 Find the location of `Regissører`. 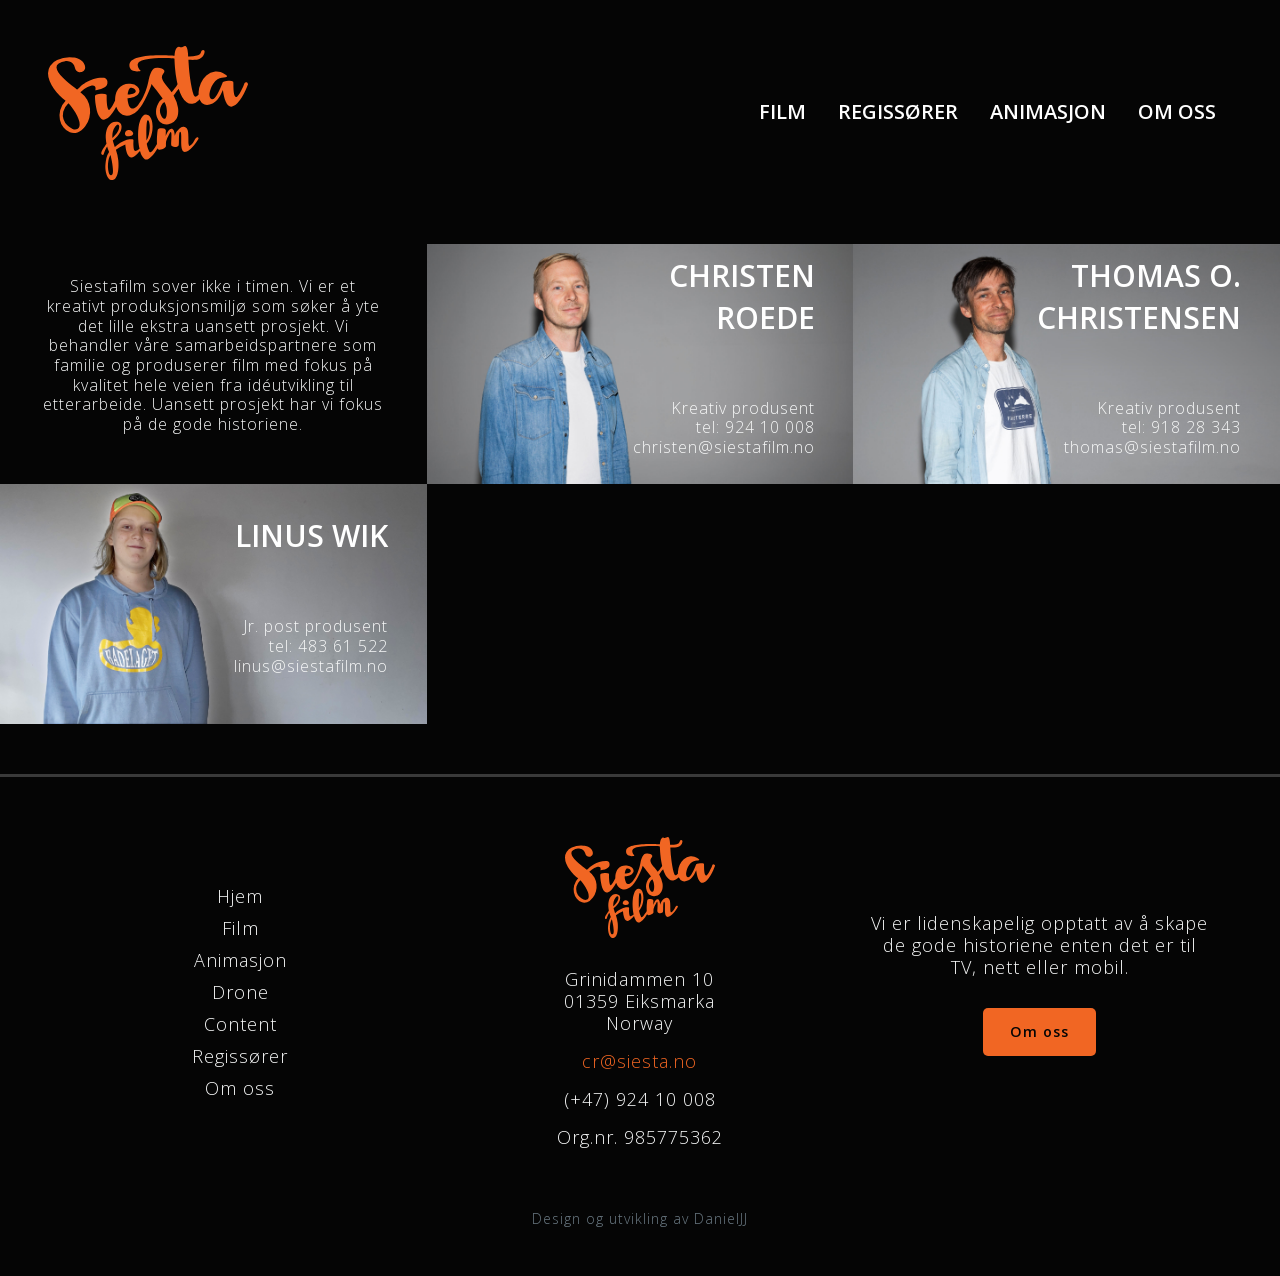

Regissører is located at coordinates (898, 113).